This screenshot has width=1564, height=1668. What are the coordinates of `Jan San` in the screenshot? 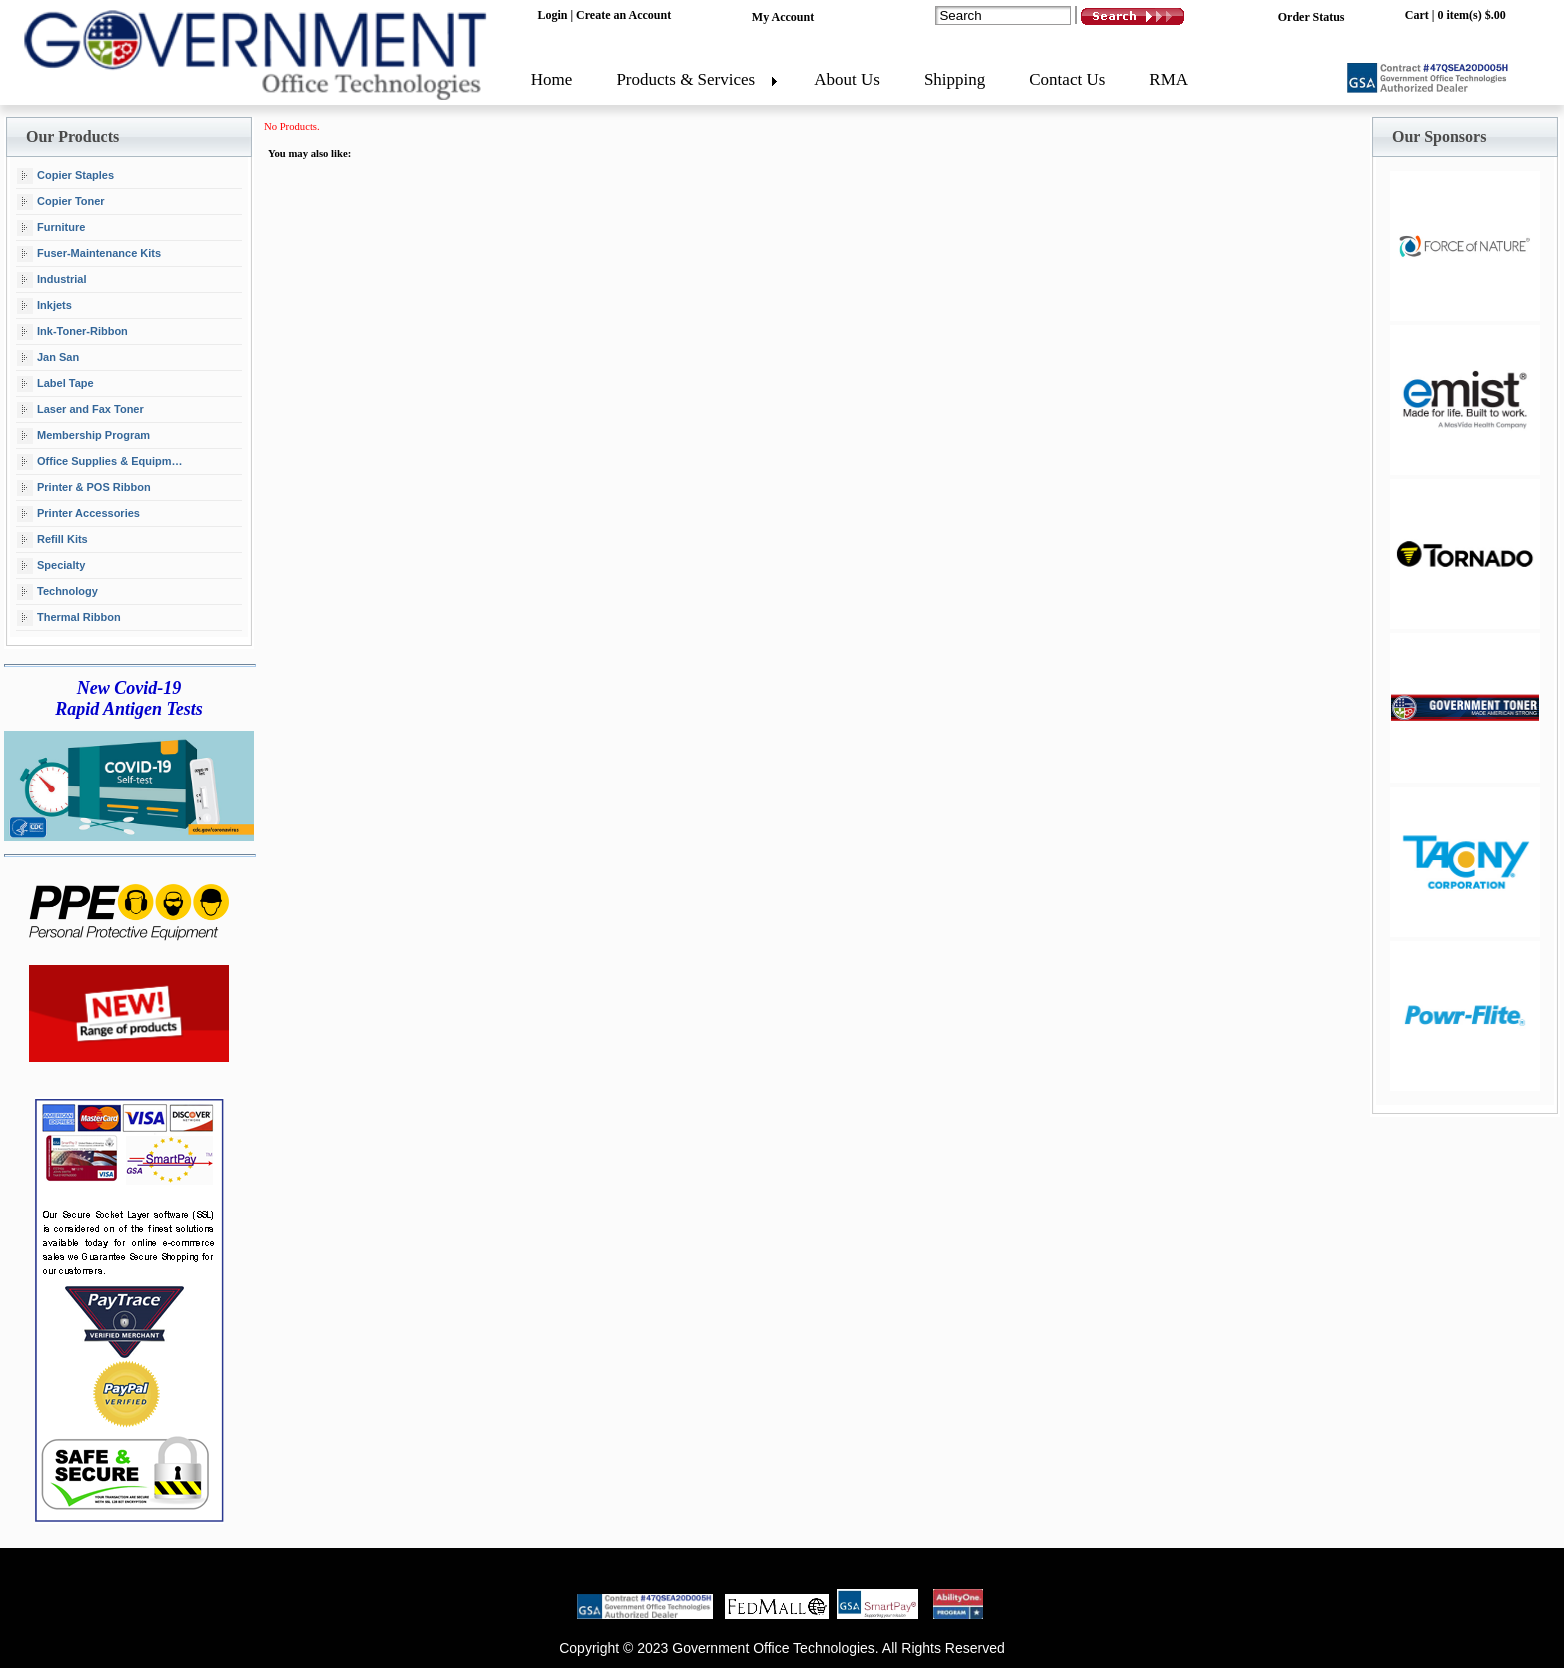 It's located at (48, 358).